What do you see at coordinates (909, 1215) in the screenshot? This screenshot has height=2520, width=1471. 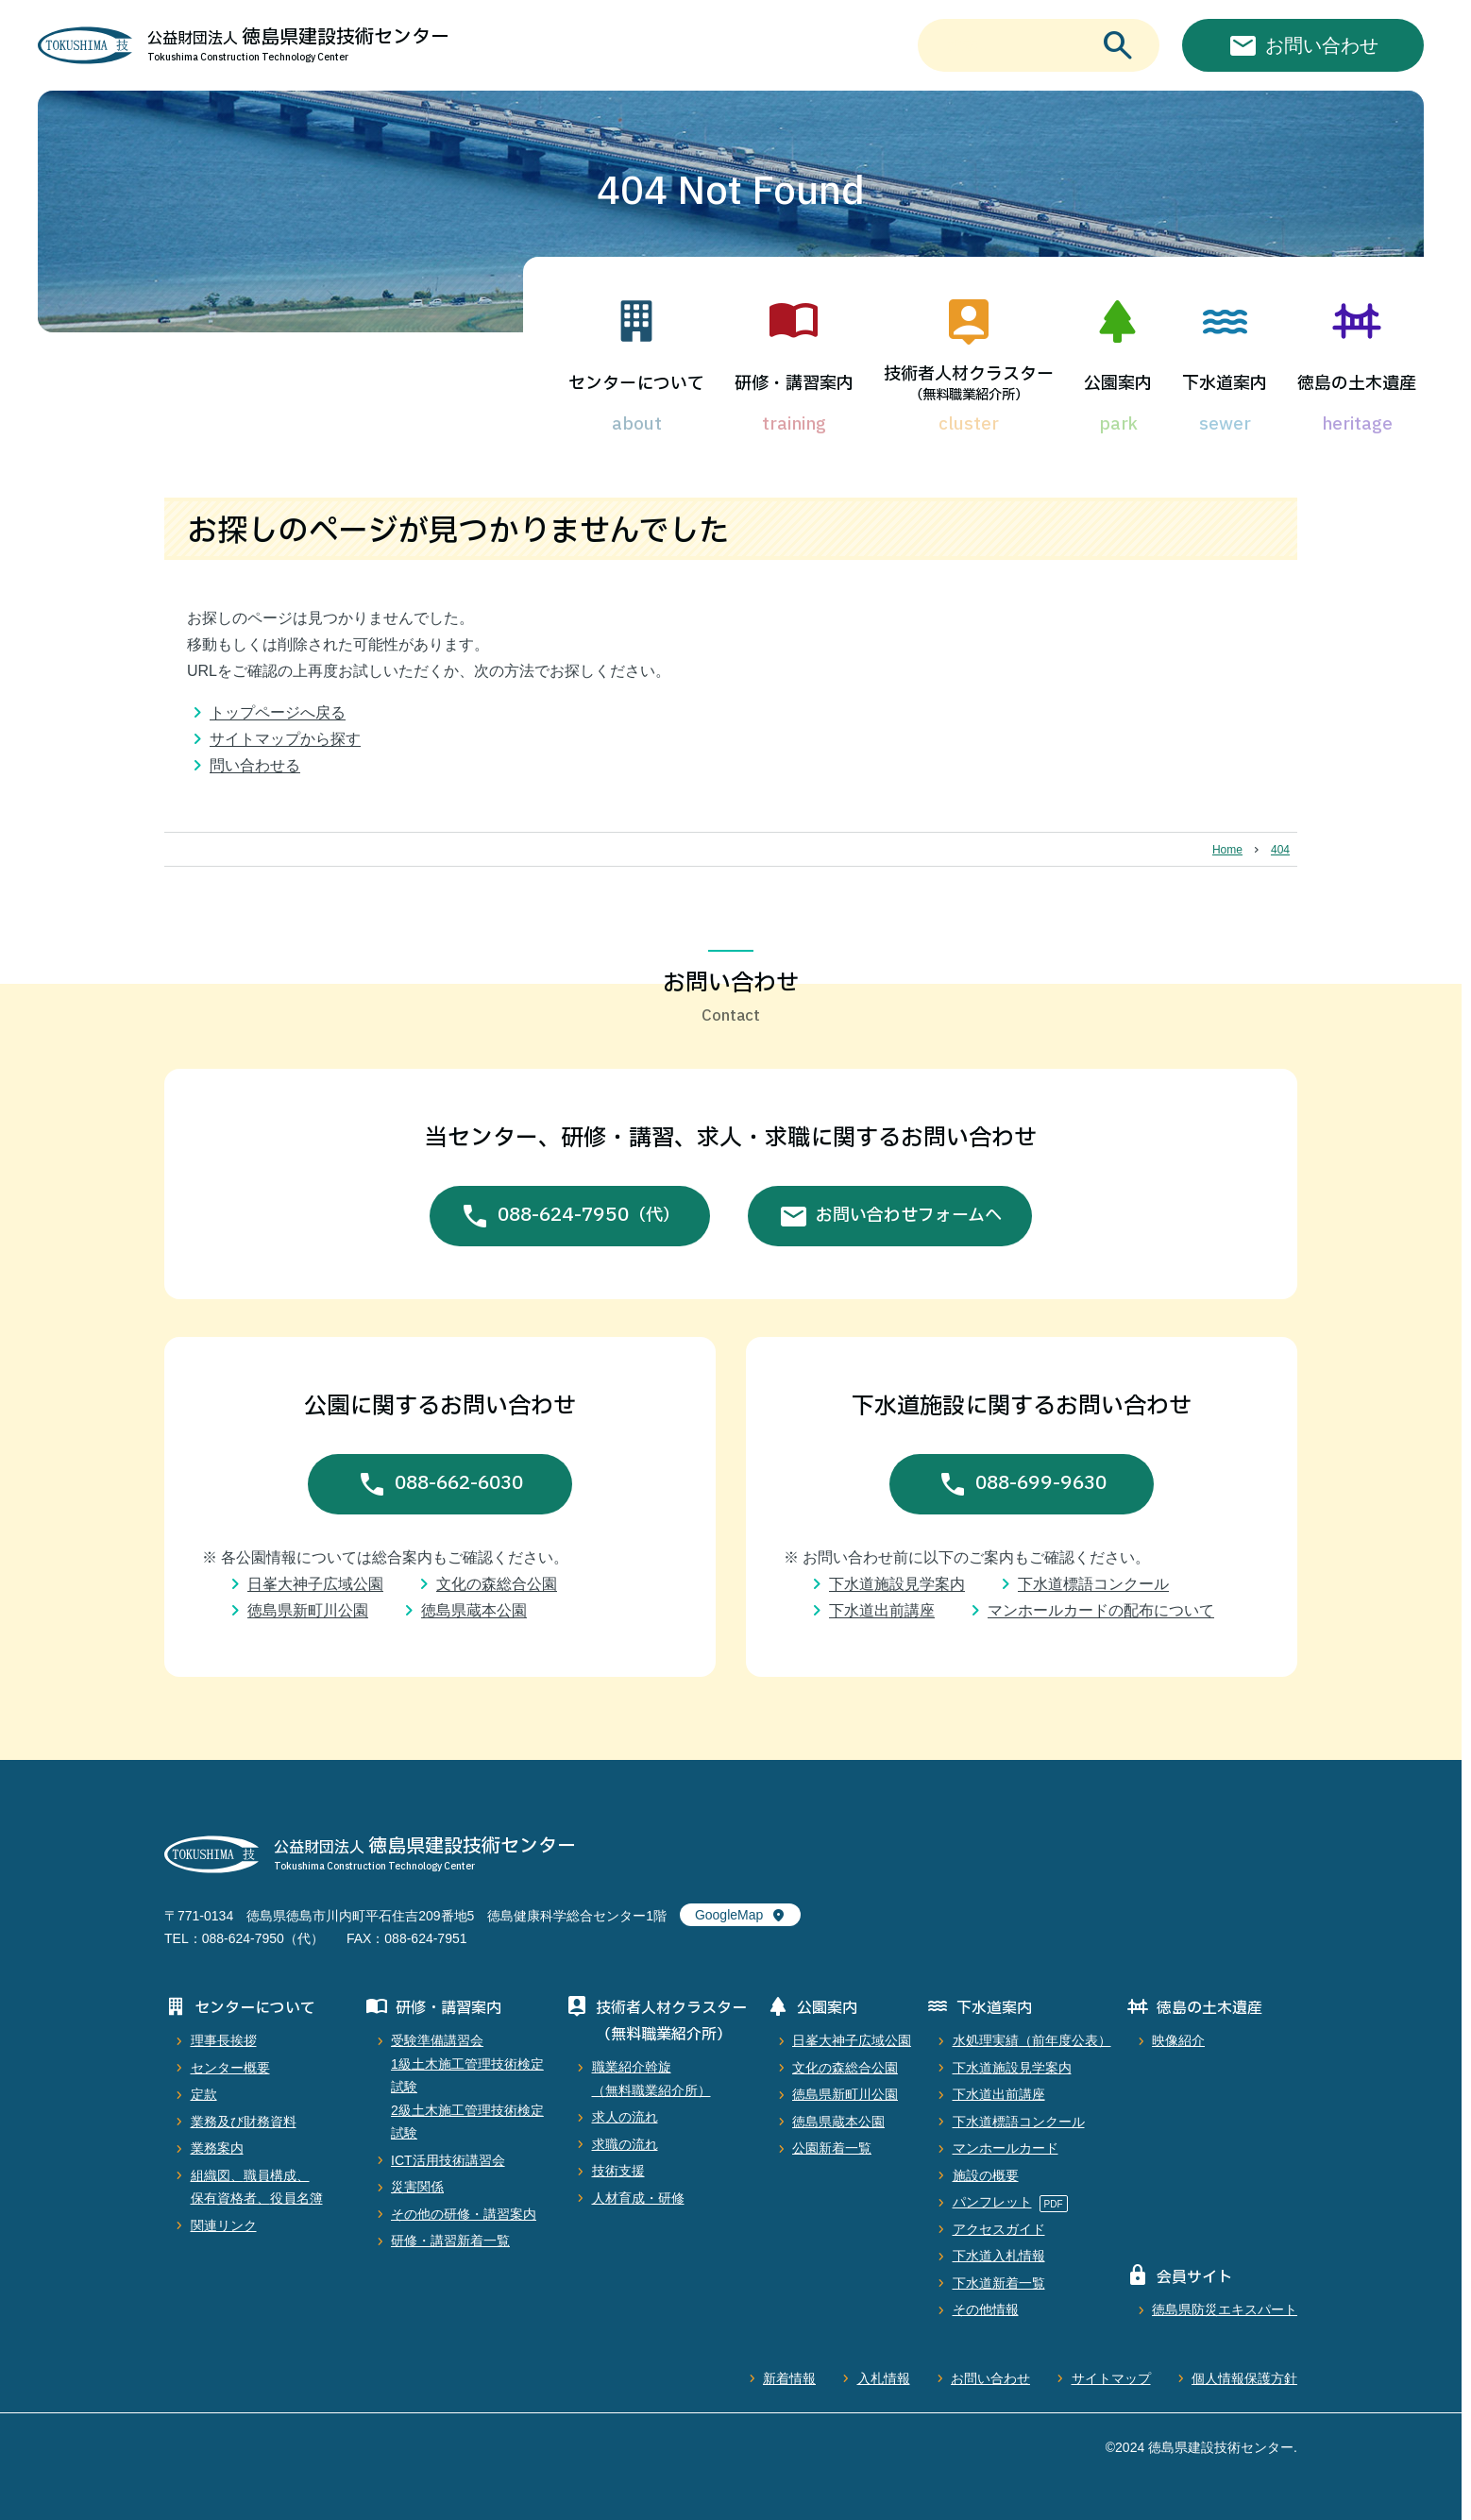 I see `お問い合わせフォームへ` at bounding box center [909, 1215].